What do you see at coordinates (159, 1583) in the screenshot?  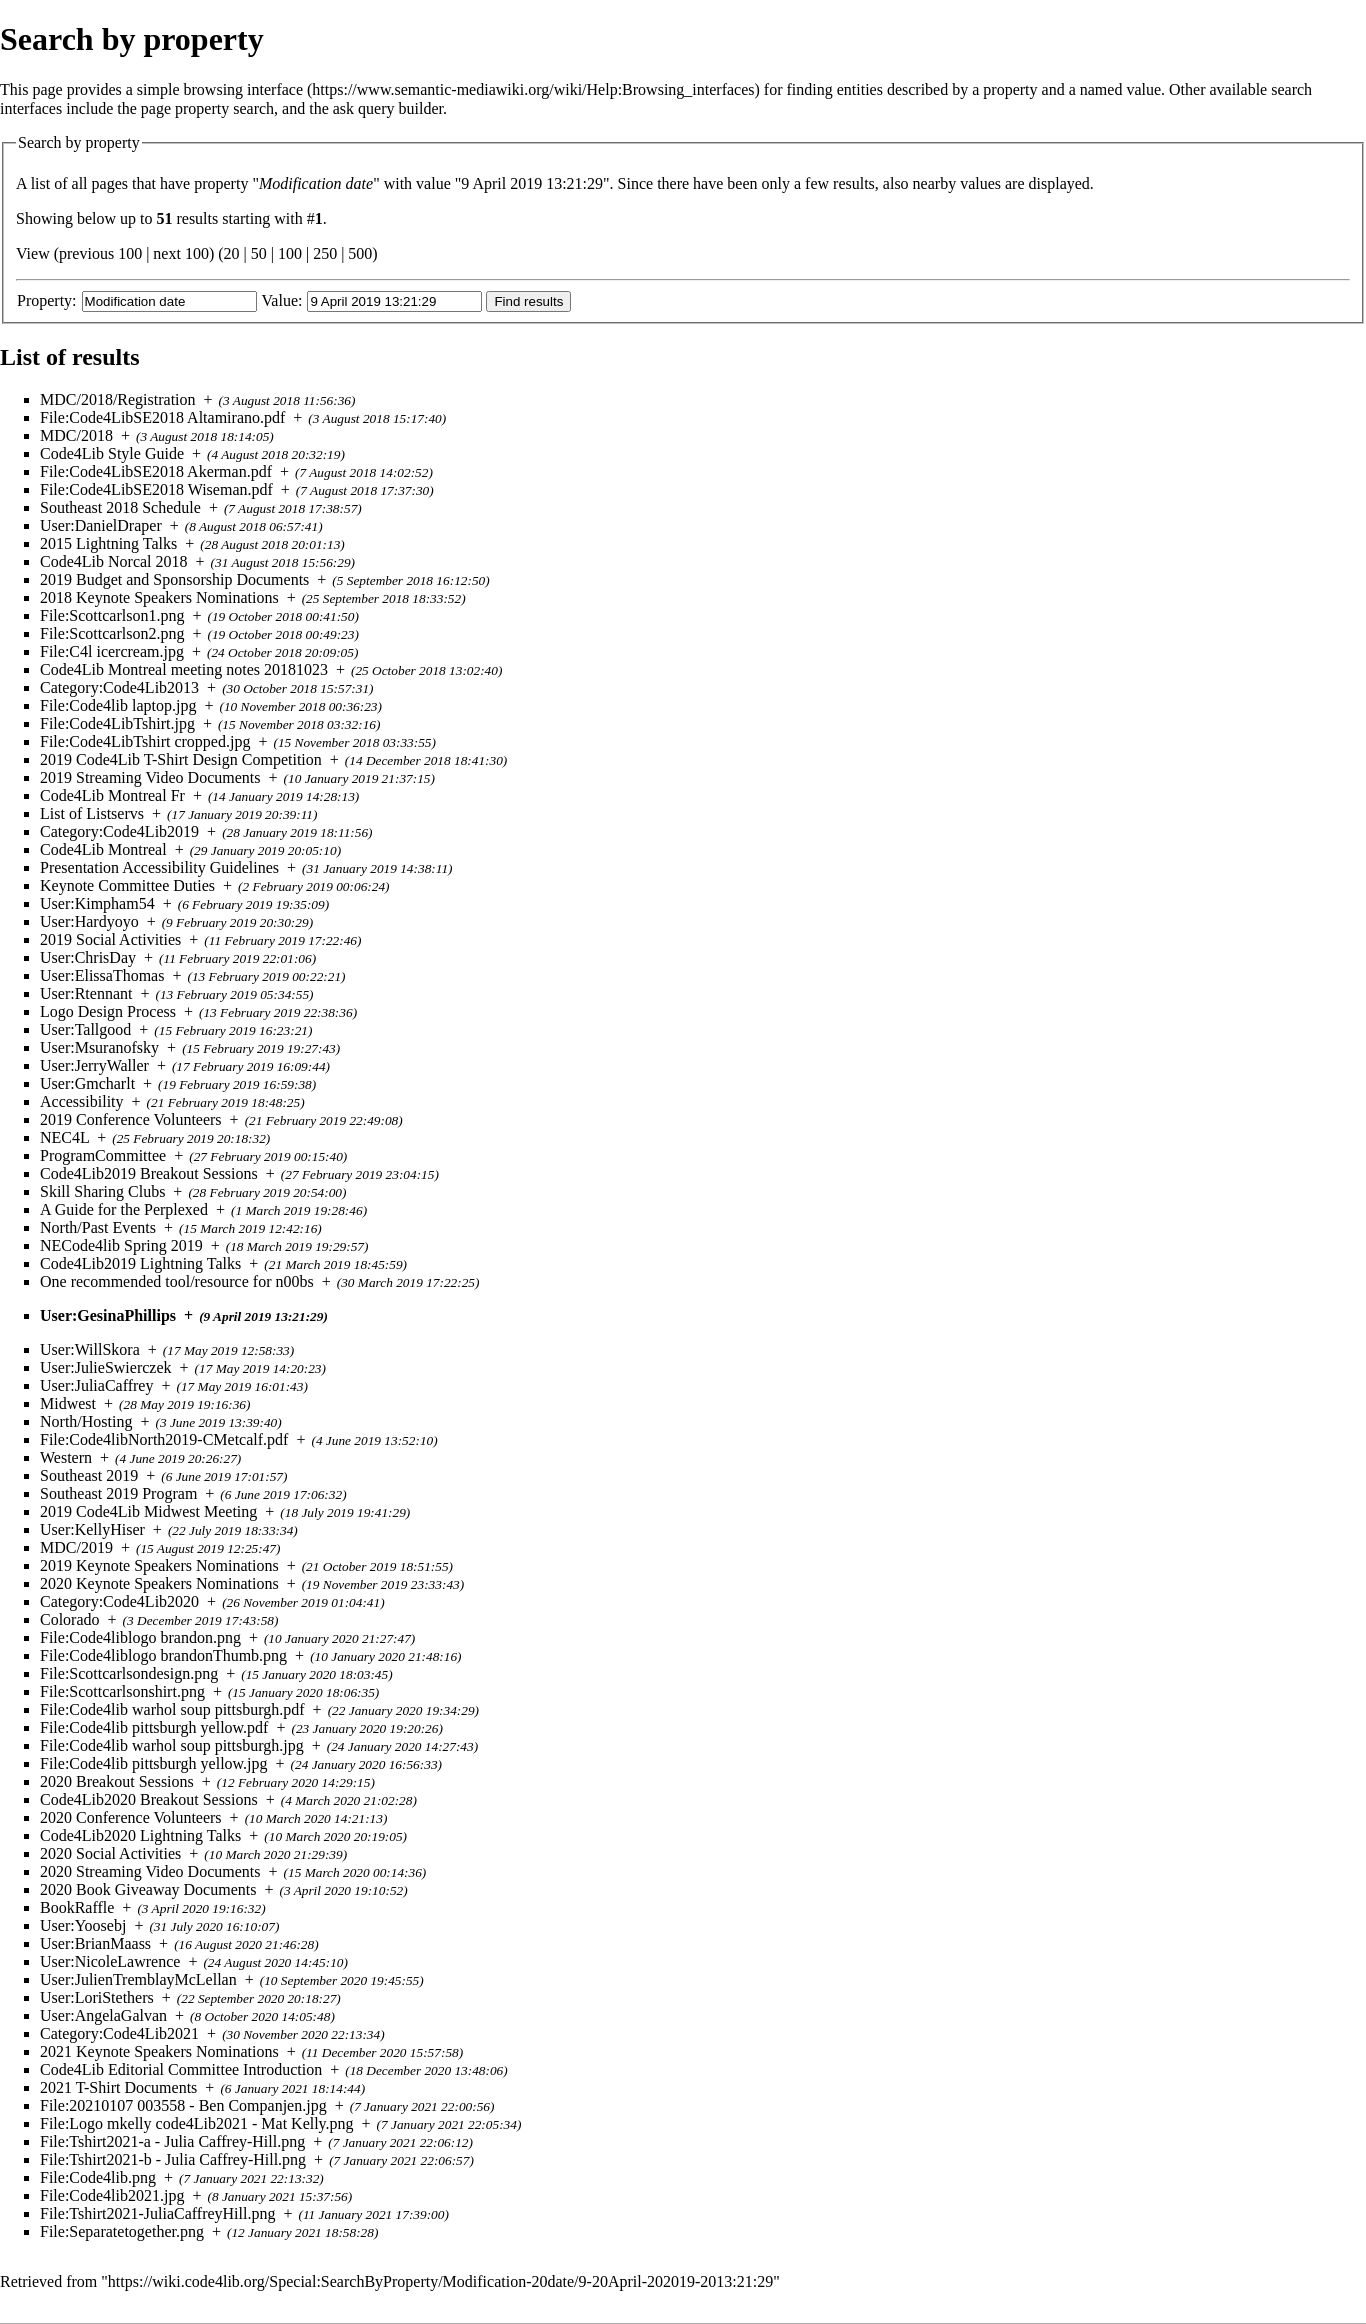 I see `2020 Keynote Speakers Nominations` at bounding box center [159, 1583].